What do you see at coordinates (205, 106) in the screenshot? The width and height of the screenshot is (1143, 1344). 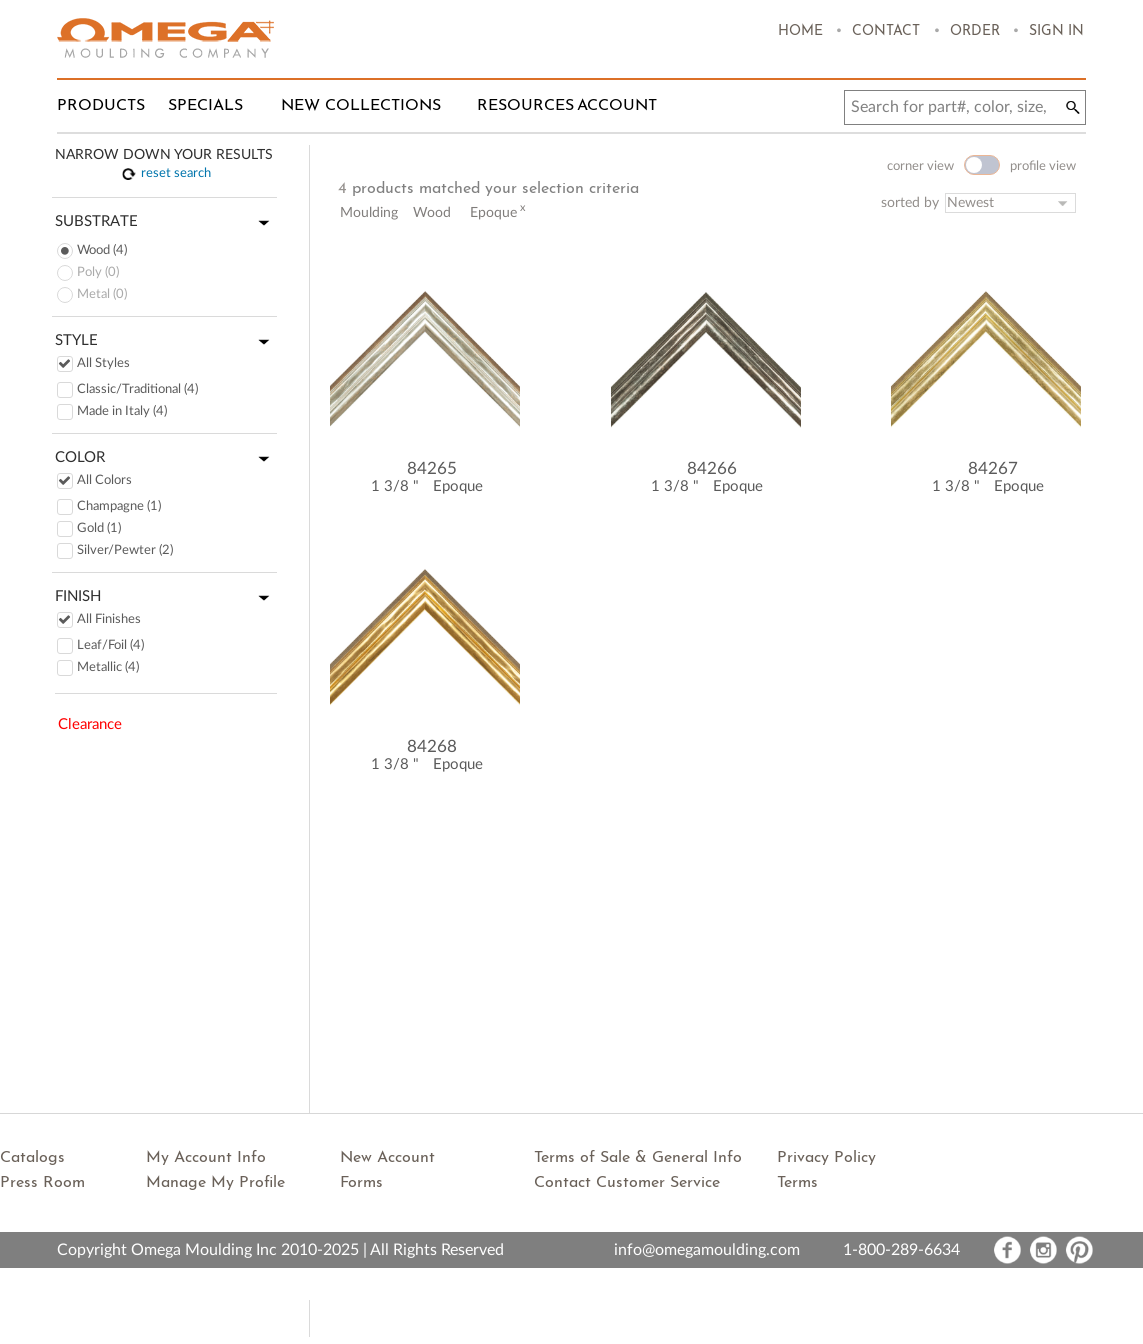 I see `Specials` at bounding box center [205, 106].